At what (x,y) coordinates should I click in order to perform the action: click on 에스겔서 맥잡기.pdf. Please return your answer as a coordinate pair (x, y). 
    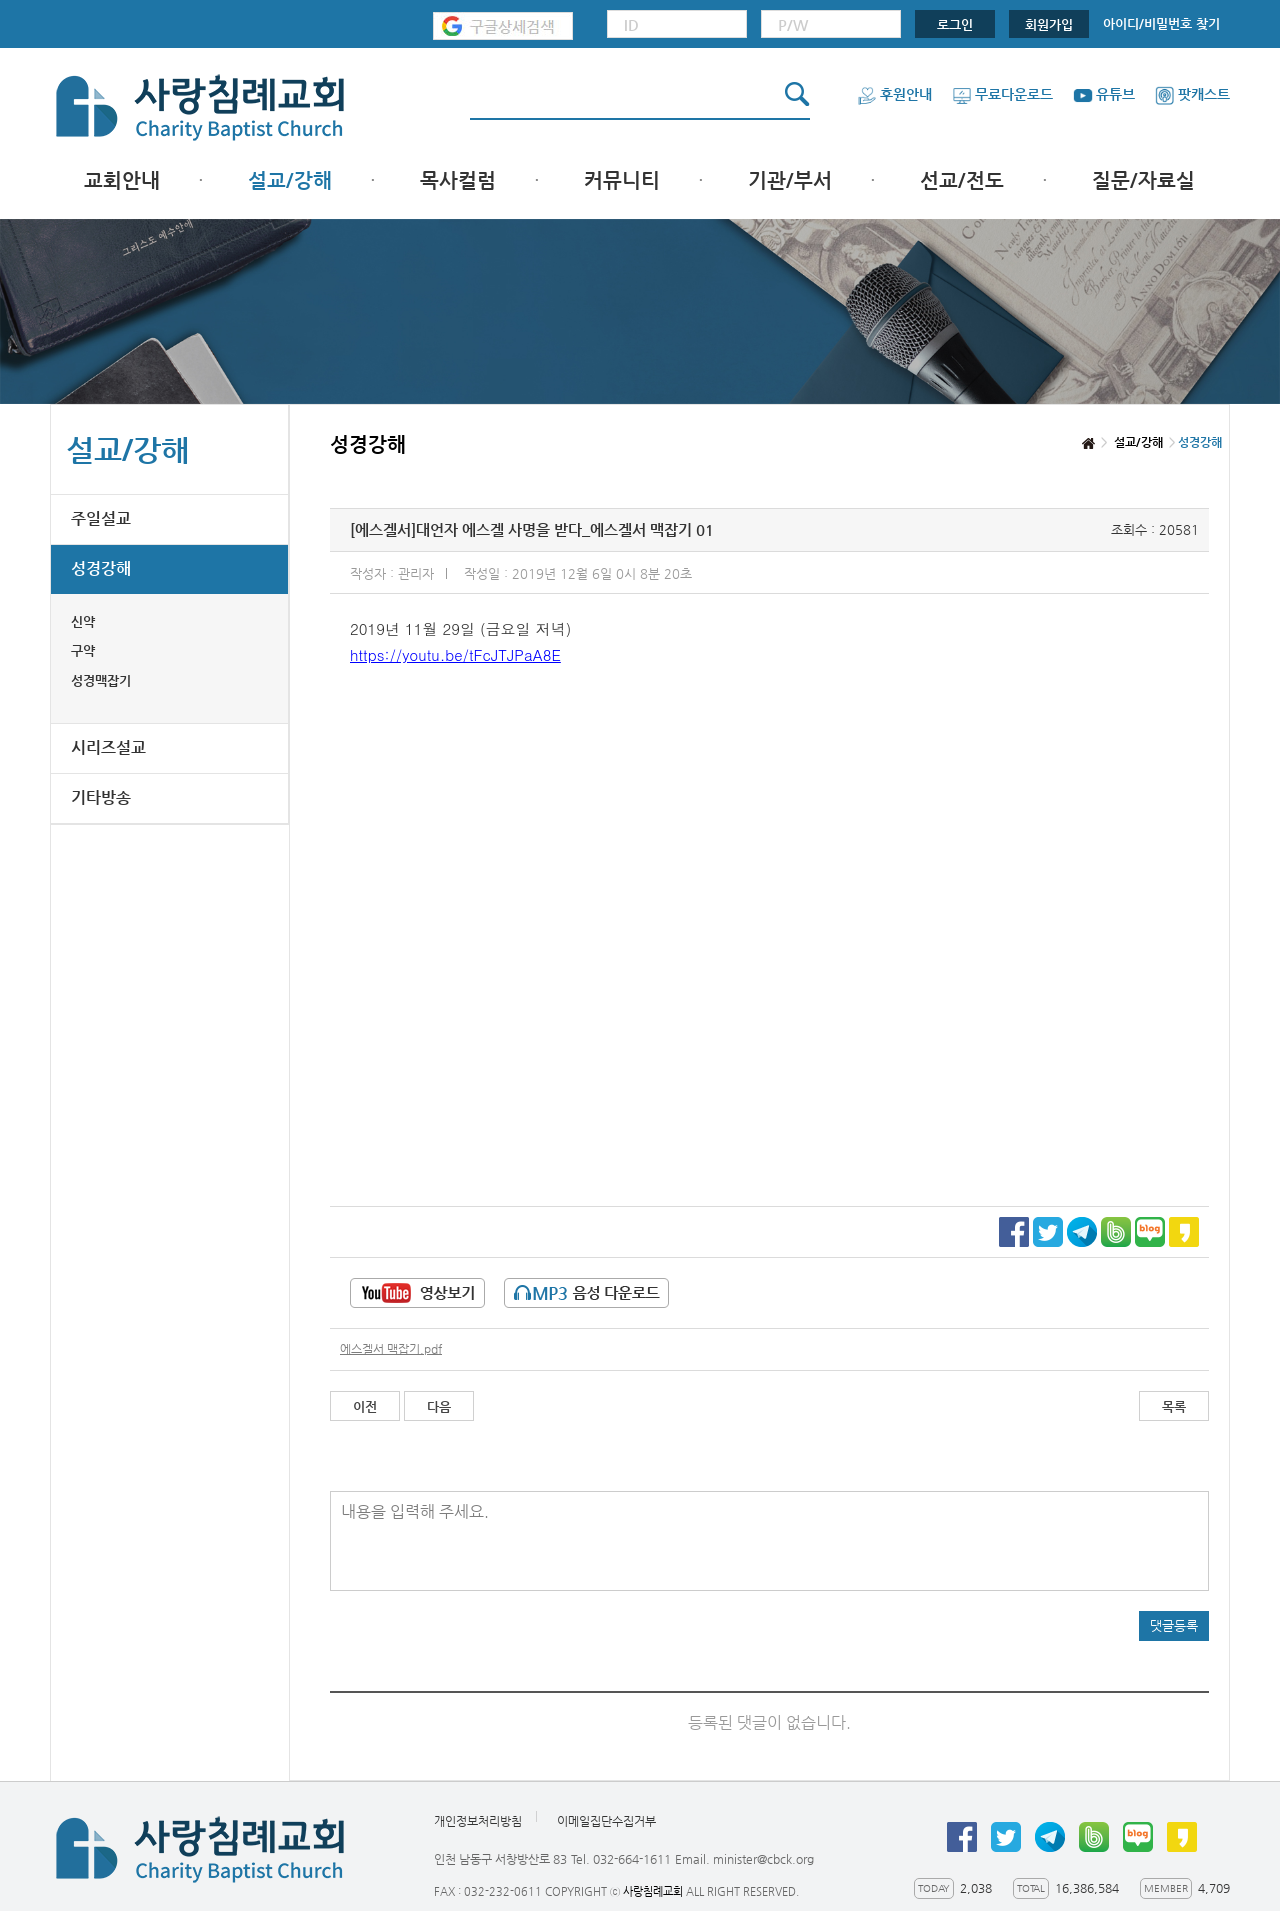
    Looking at the image, I should click on (391, 1349).